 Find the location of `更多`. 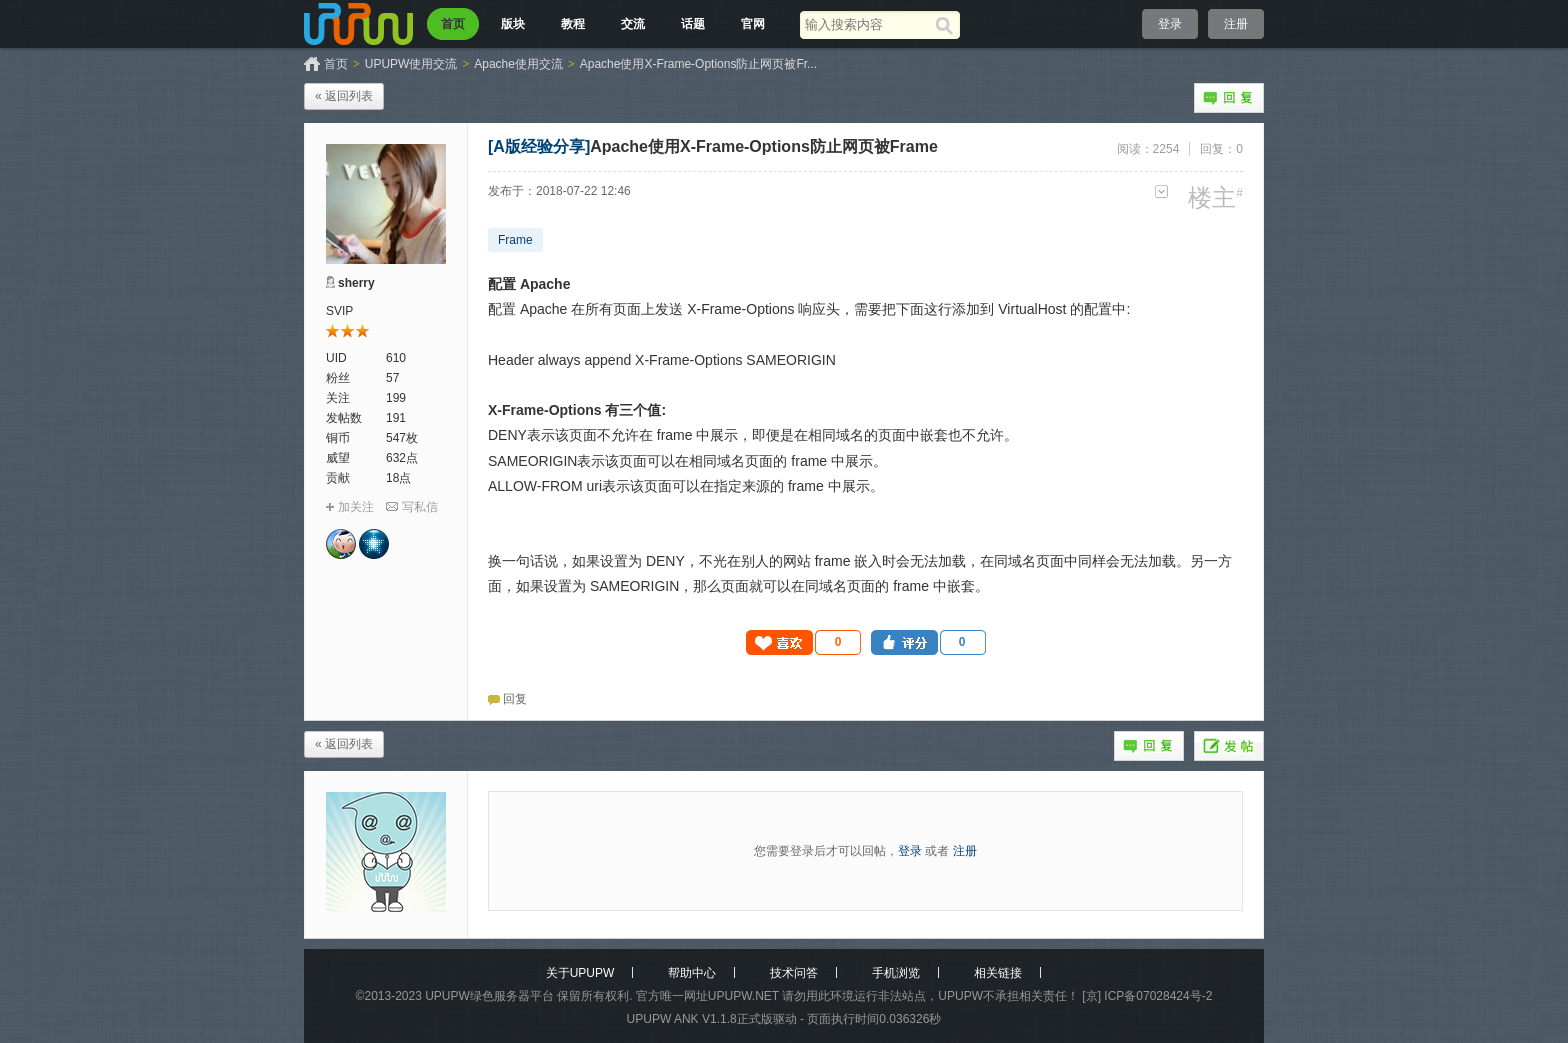

更多 is located at coordinates (1161, 191).